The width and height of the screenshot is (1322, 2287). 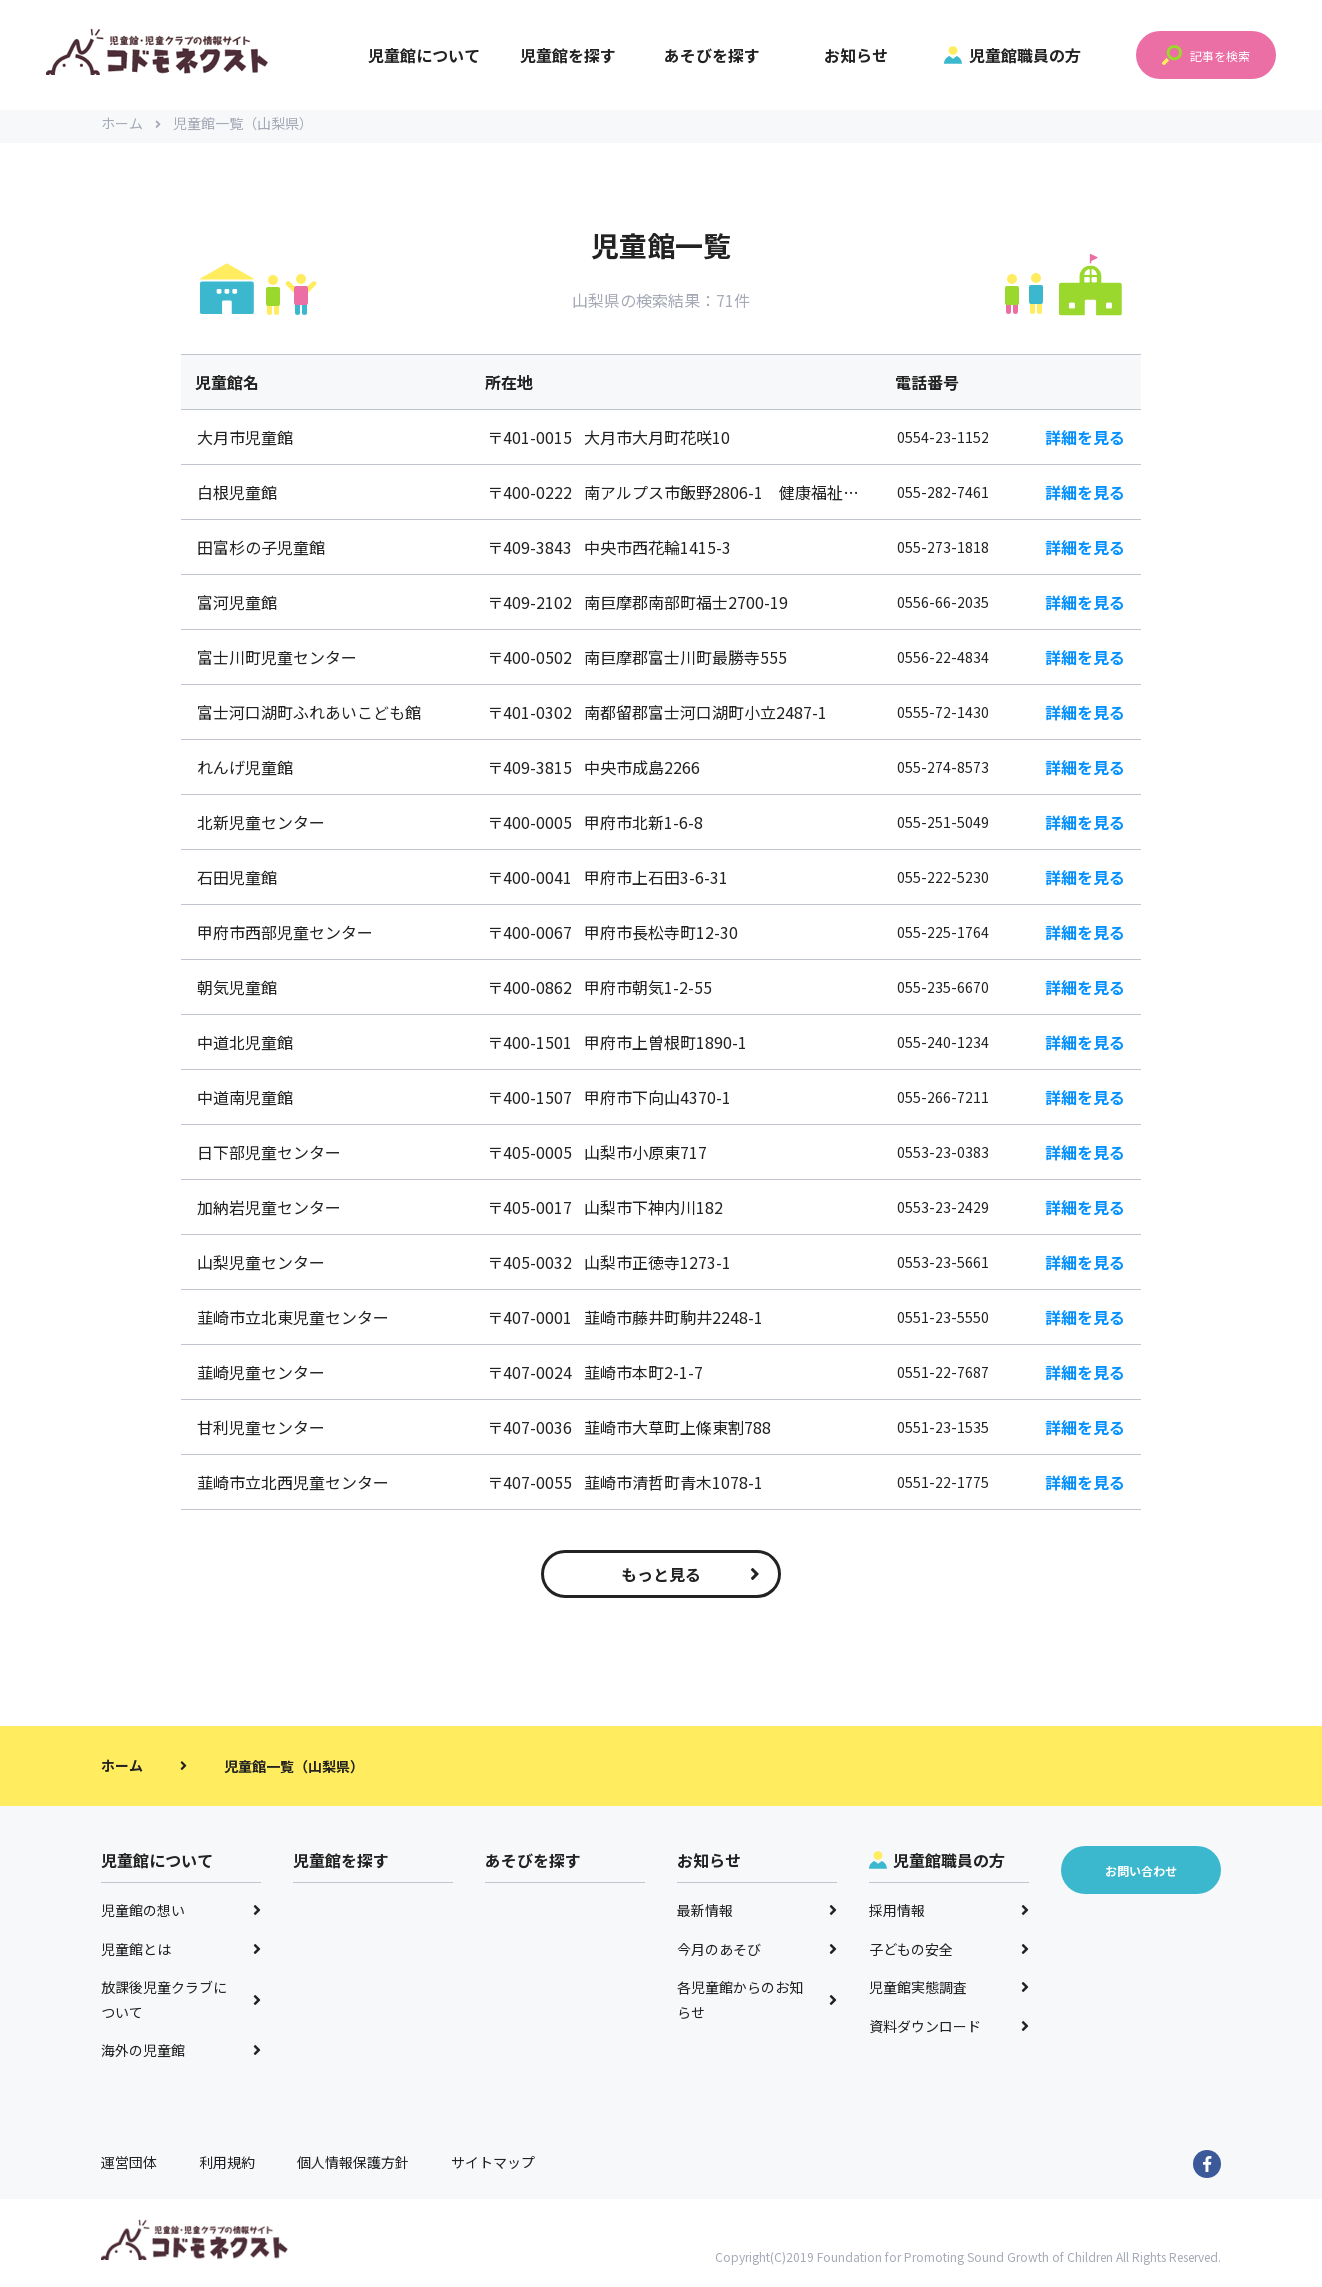 What do you see at coordinates (757, 1955) in the screenshot?
I see `今月のあそび` at bounding box center [757, 1955].